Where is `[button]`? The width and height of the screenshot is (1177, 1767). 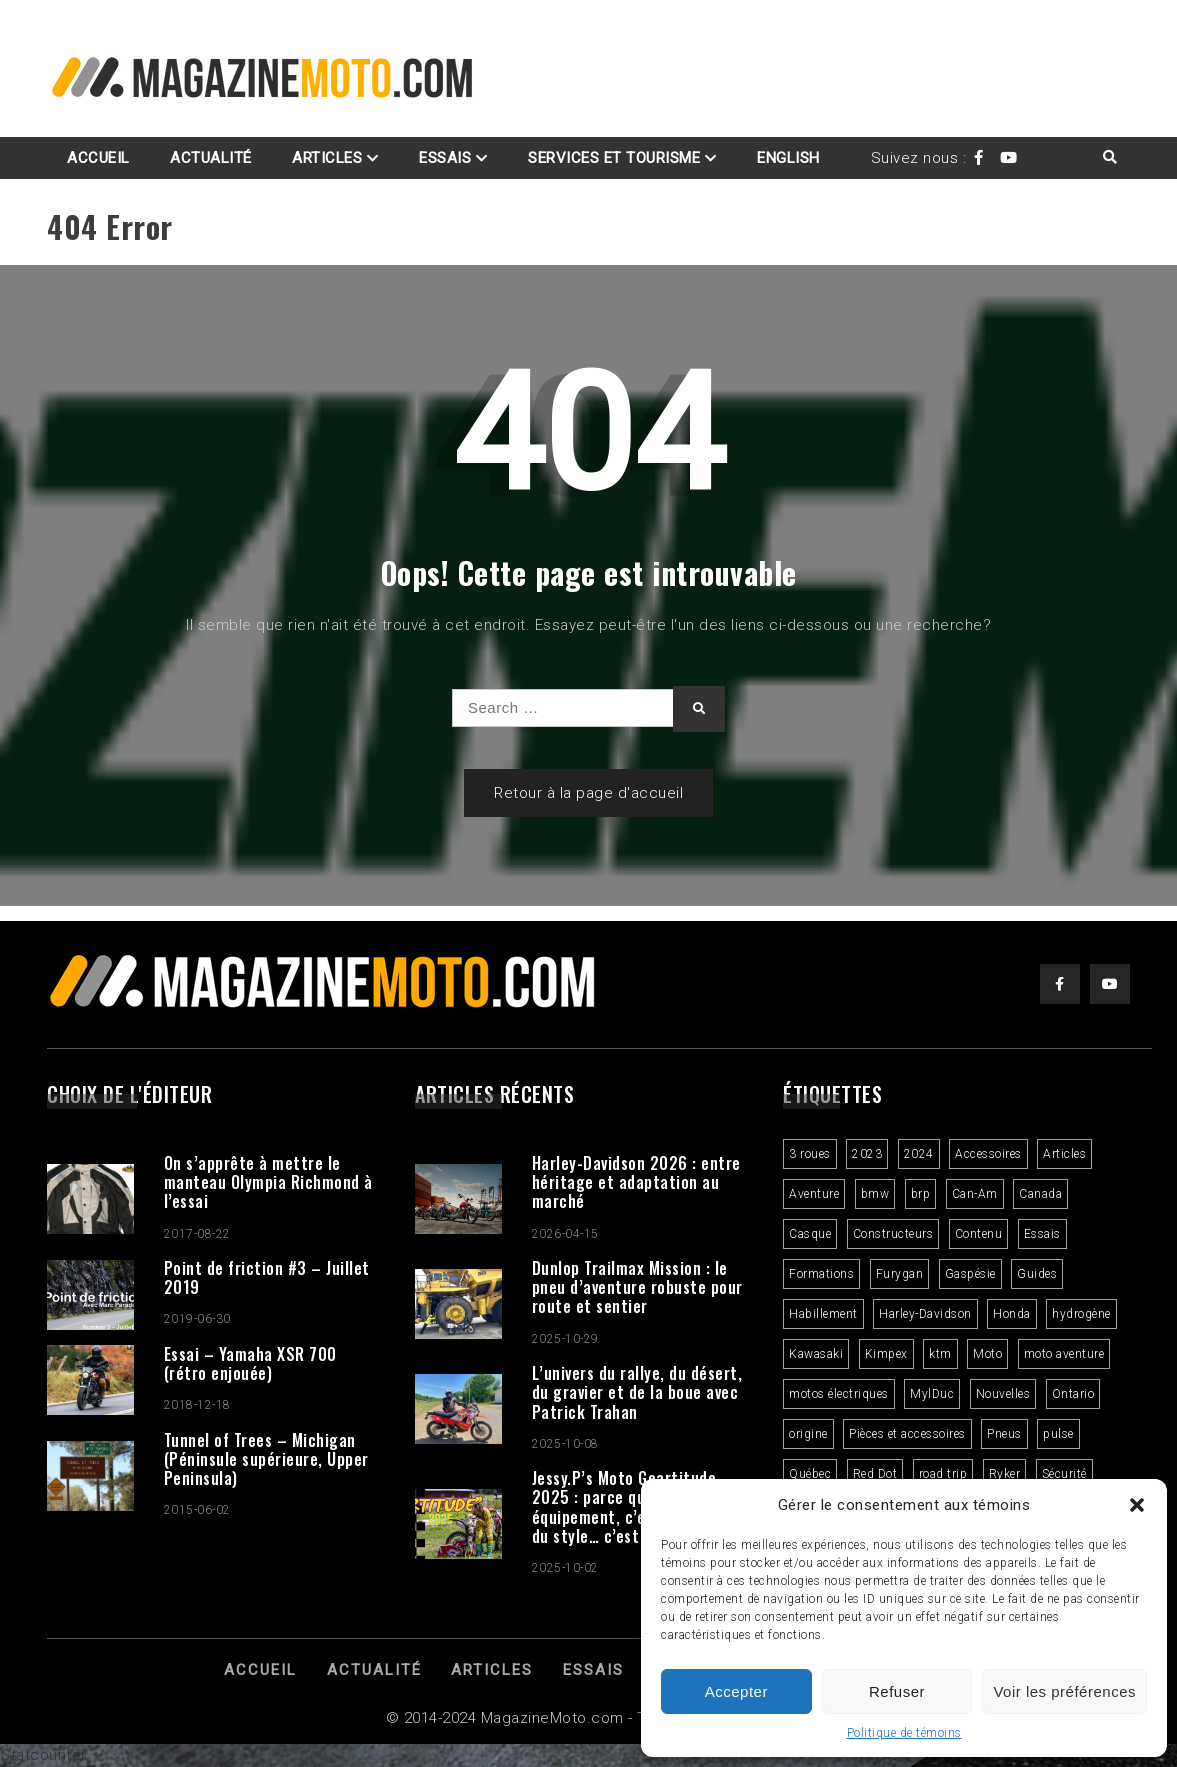
[button] is located at coordinates (1137, 1505).